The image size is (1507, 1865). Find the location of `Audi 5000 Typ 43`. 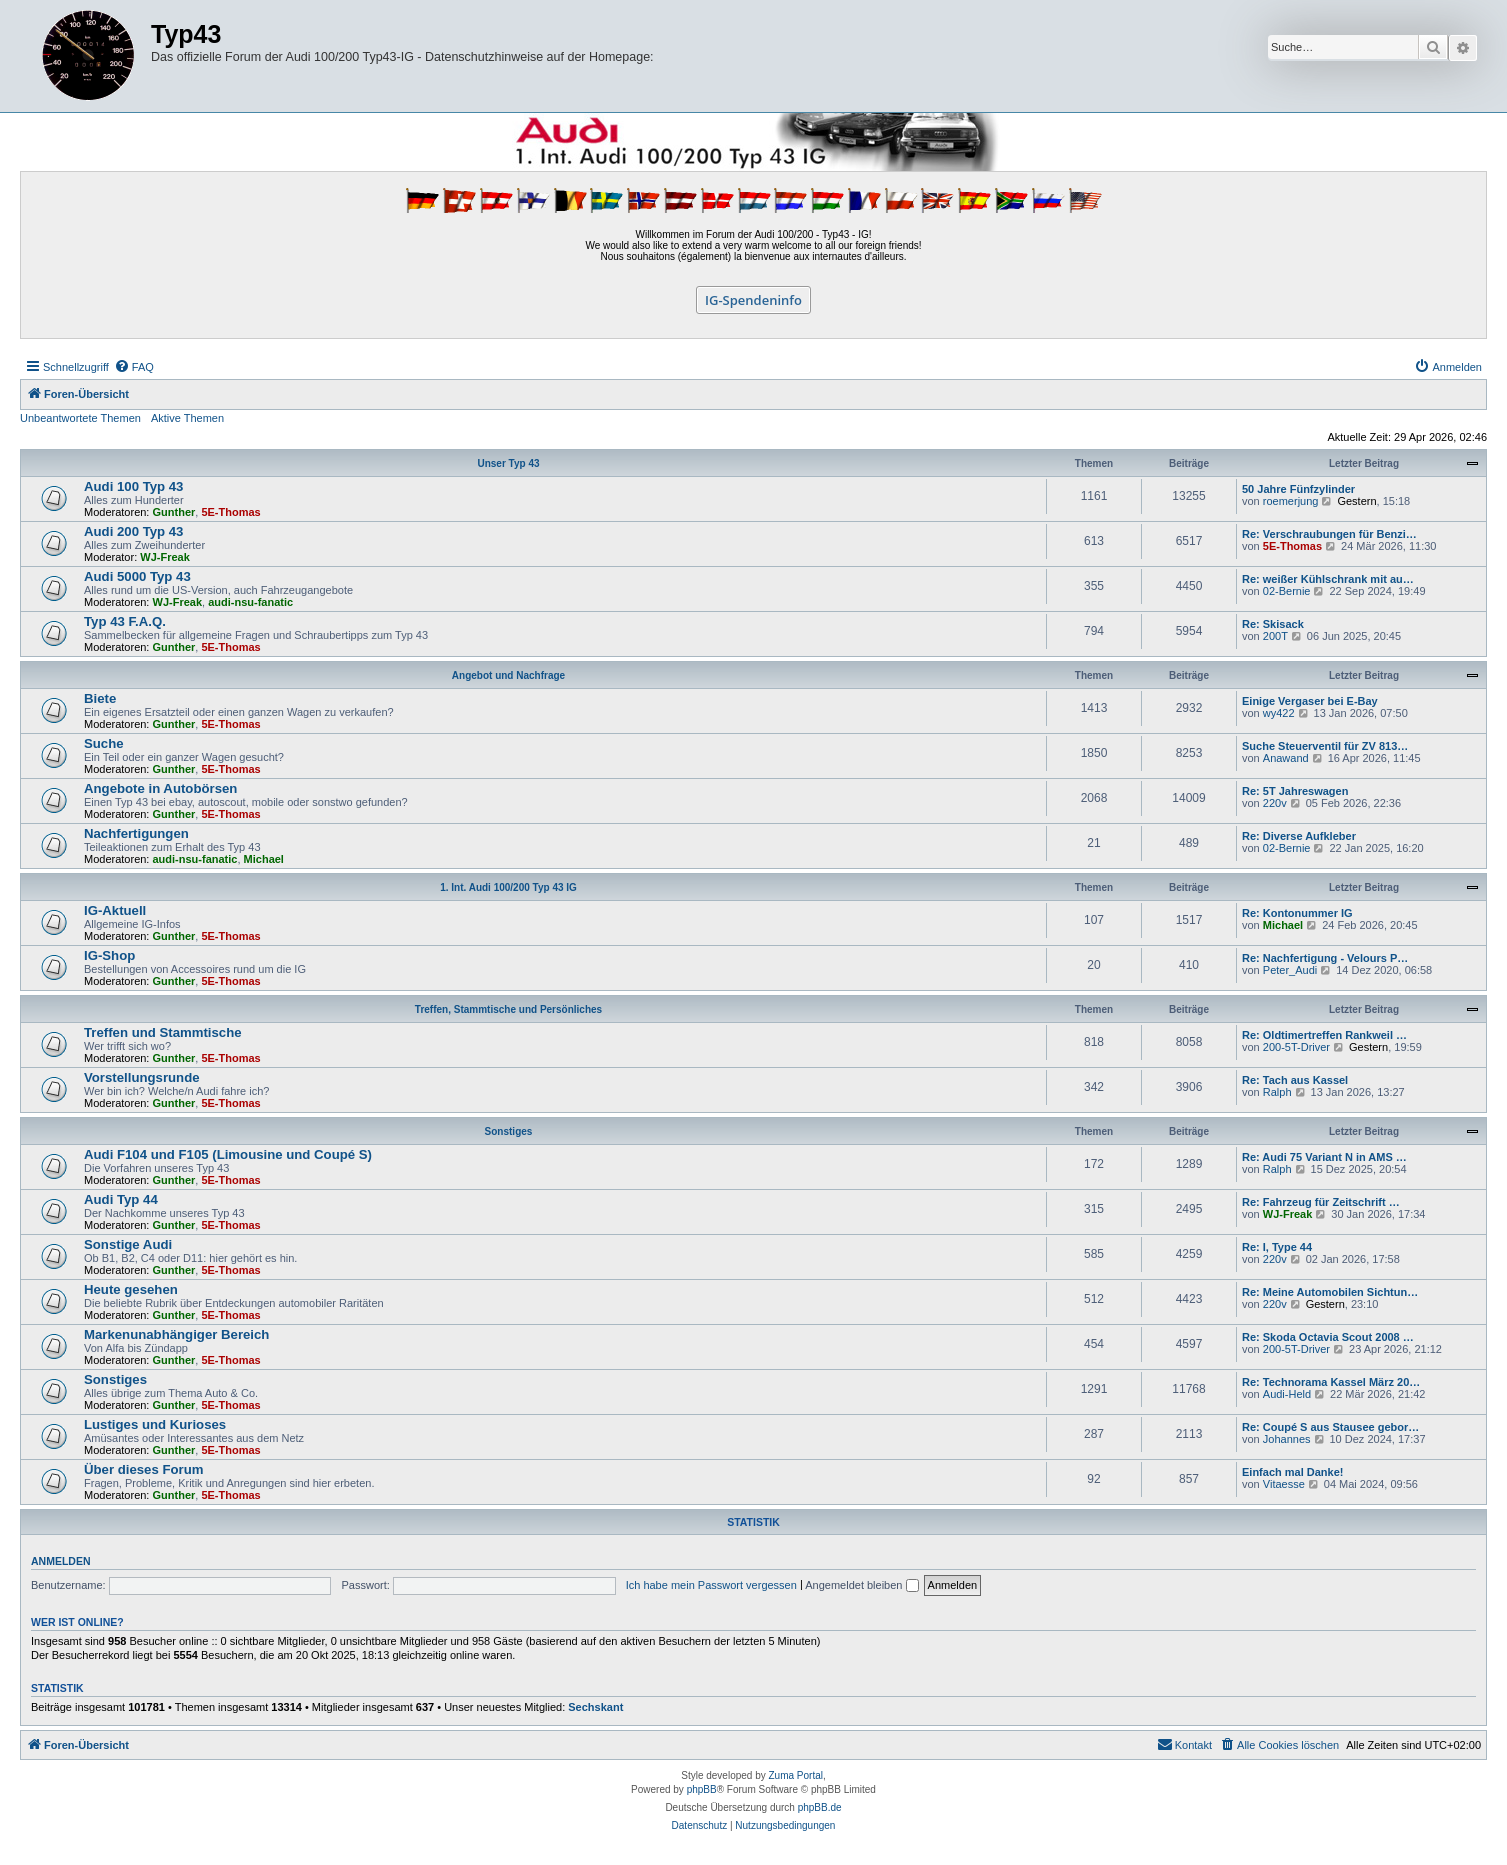

Audi 5000 Typ 43 is located at coordinates (137, 576).